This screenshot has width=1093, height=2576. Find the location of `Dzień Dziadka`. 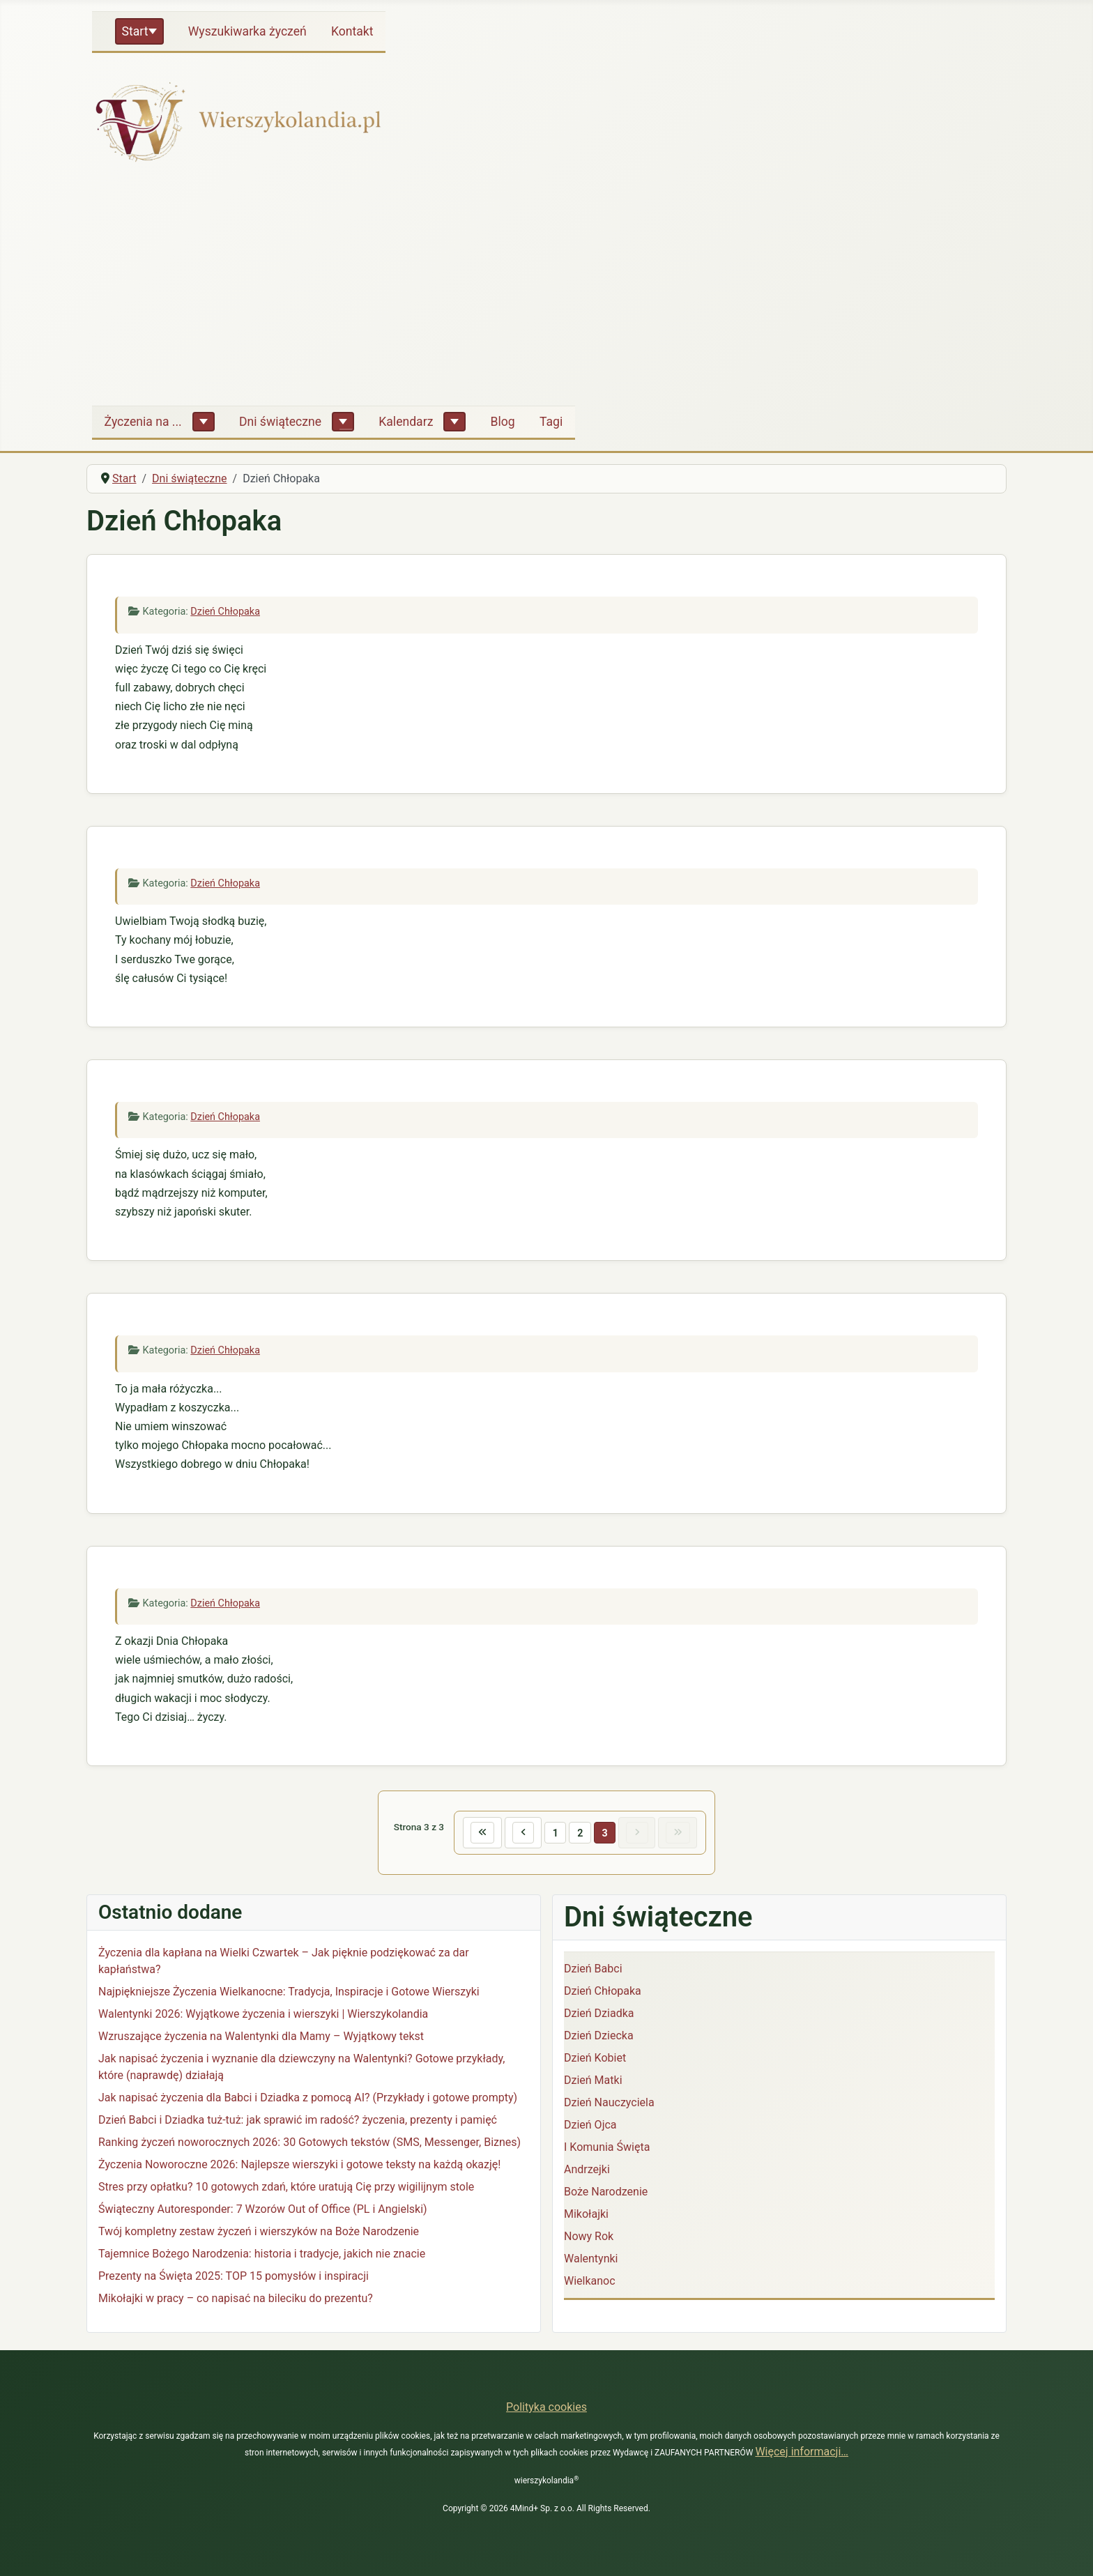

Dzień Dziadka is located at coordinates (599, 2014).